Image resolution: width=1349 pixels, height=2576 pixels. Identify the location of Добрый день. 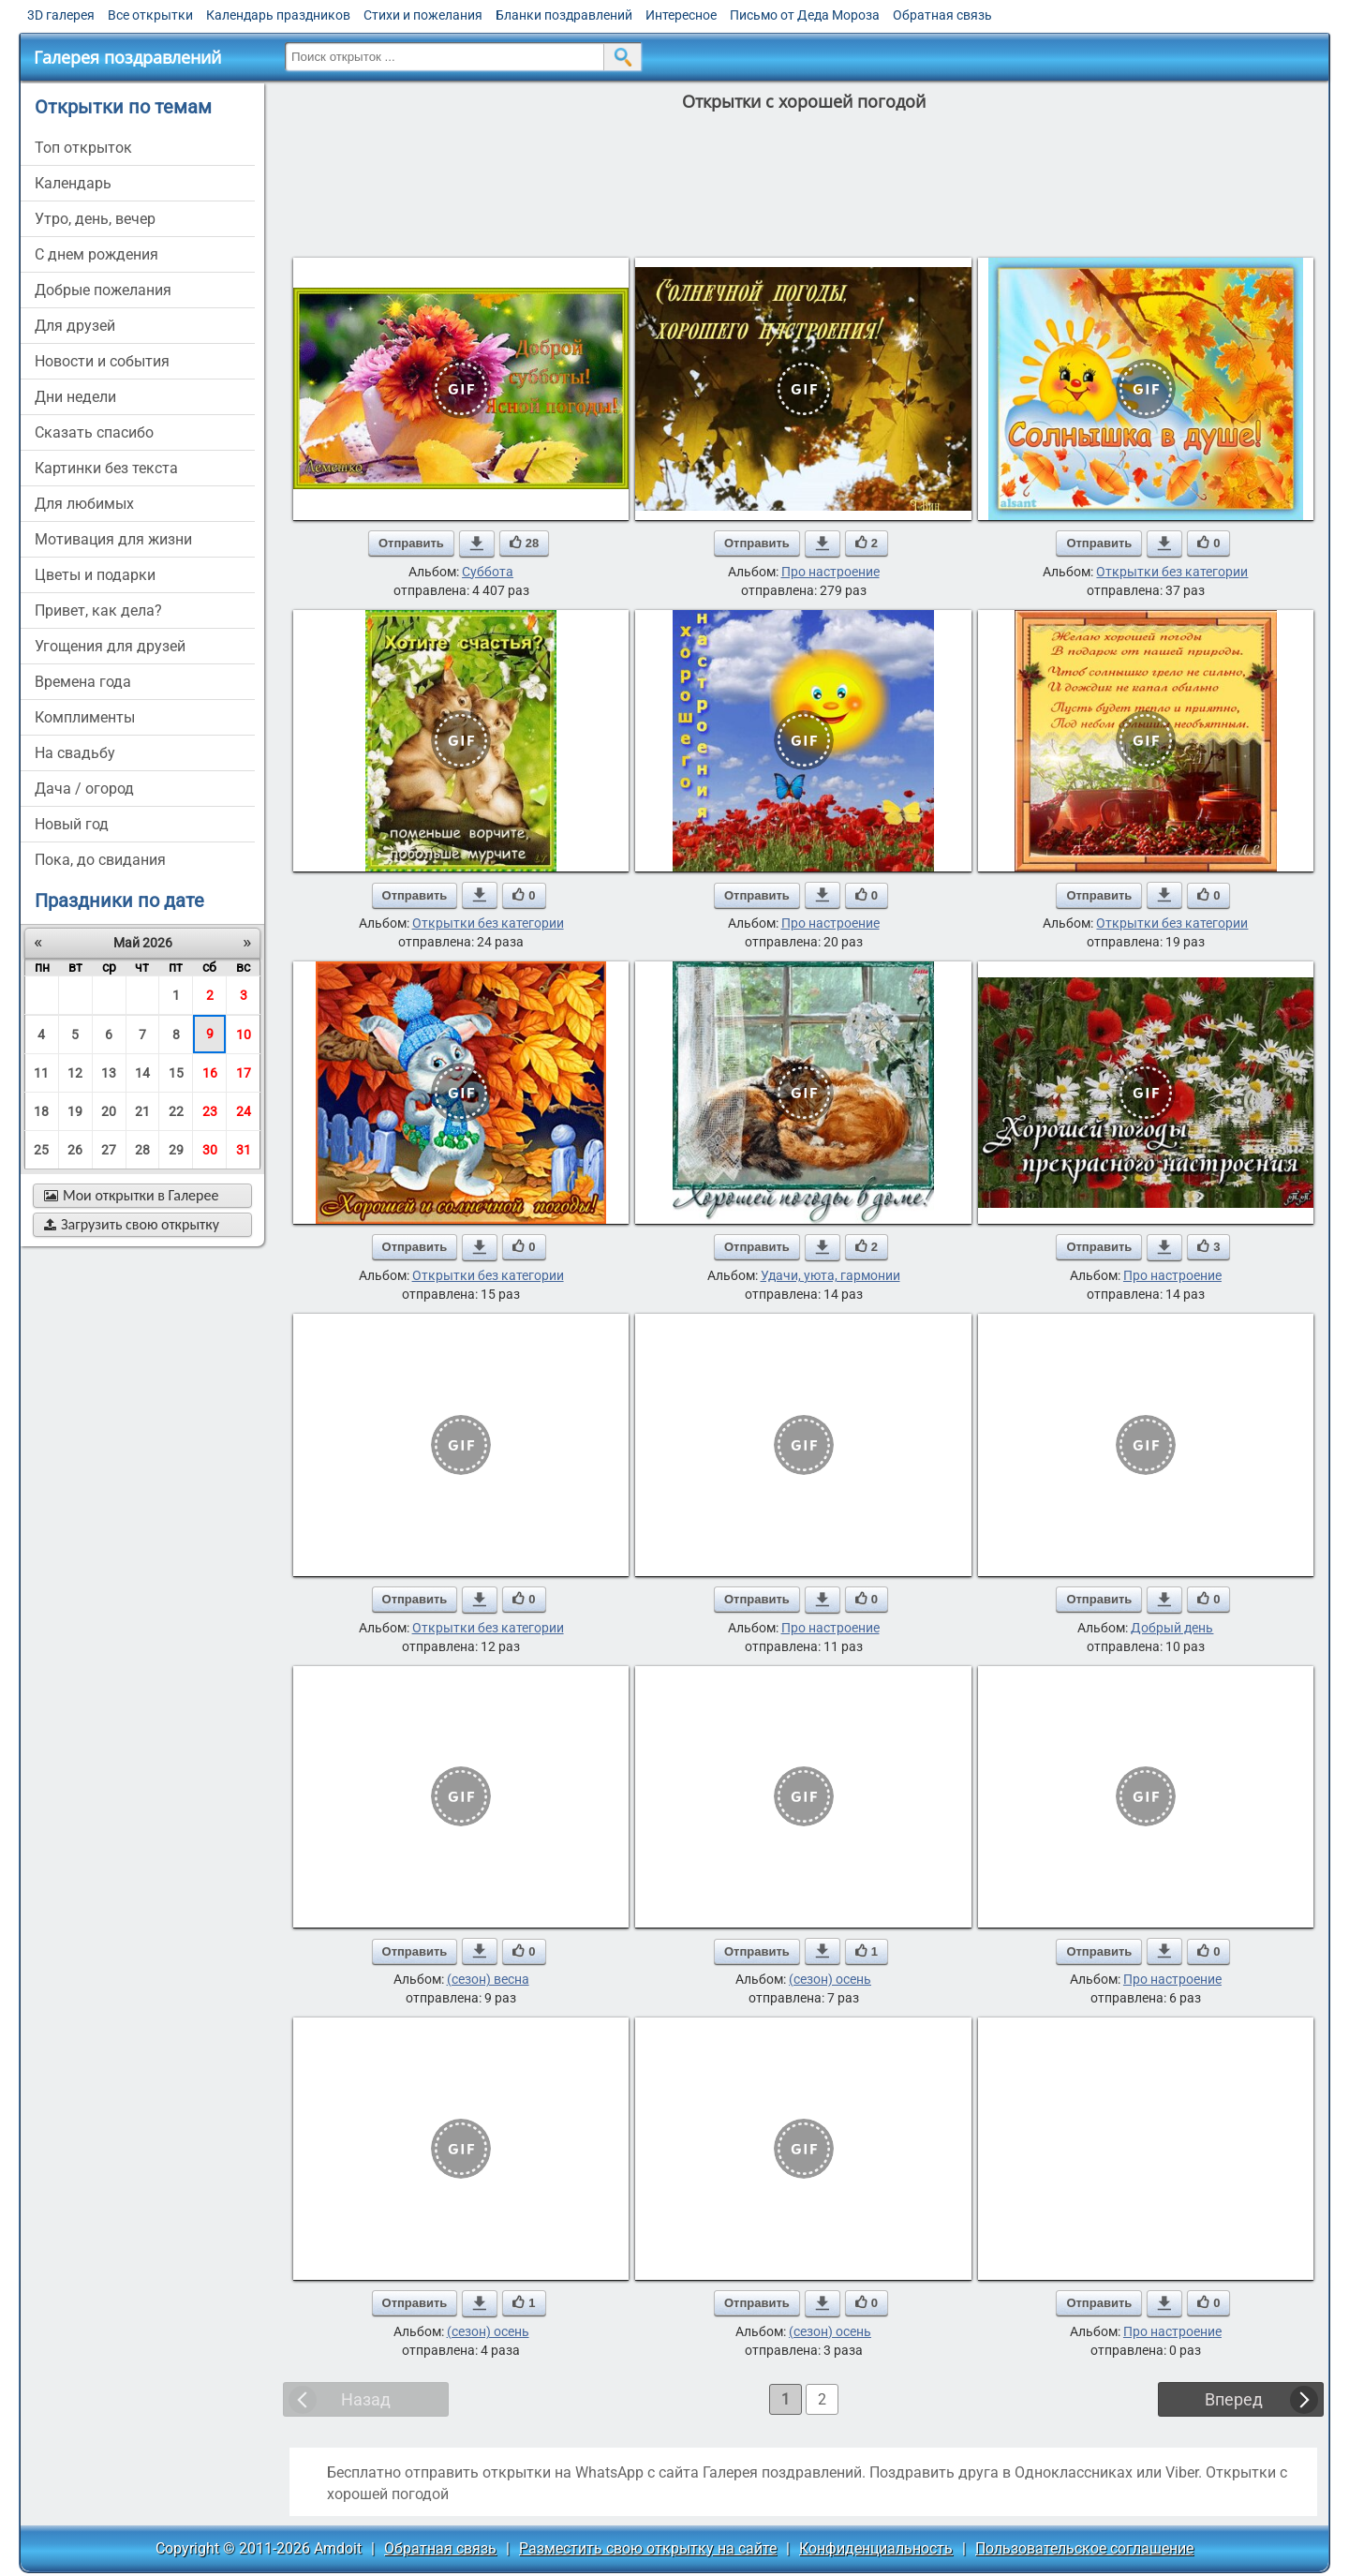
(1172, 1627).